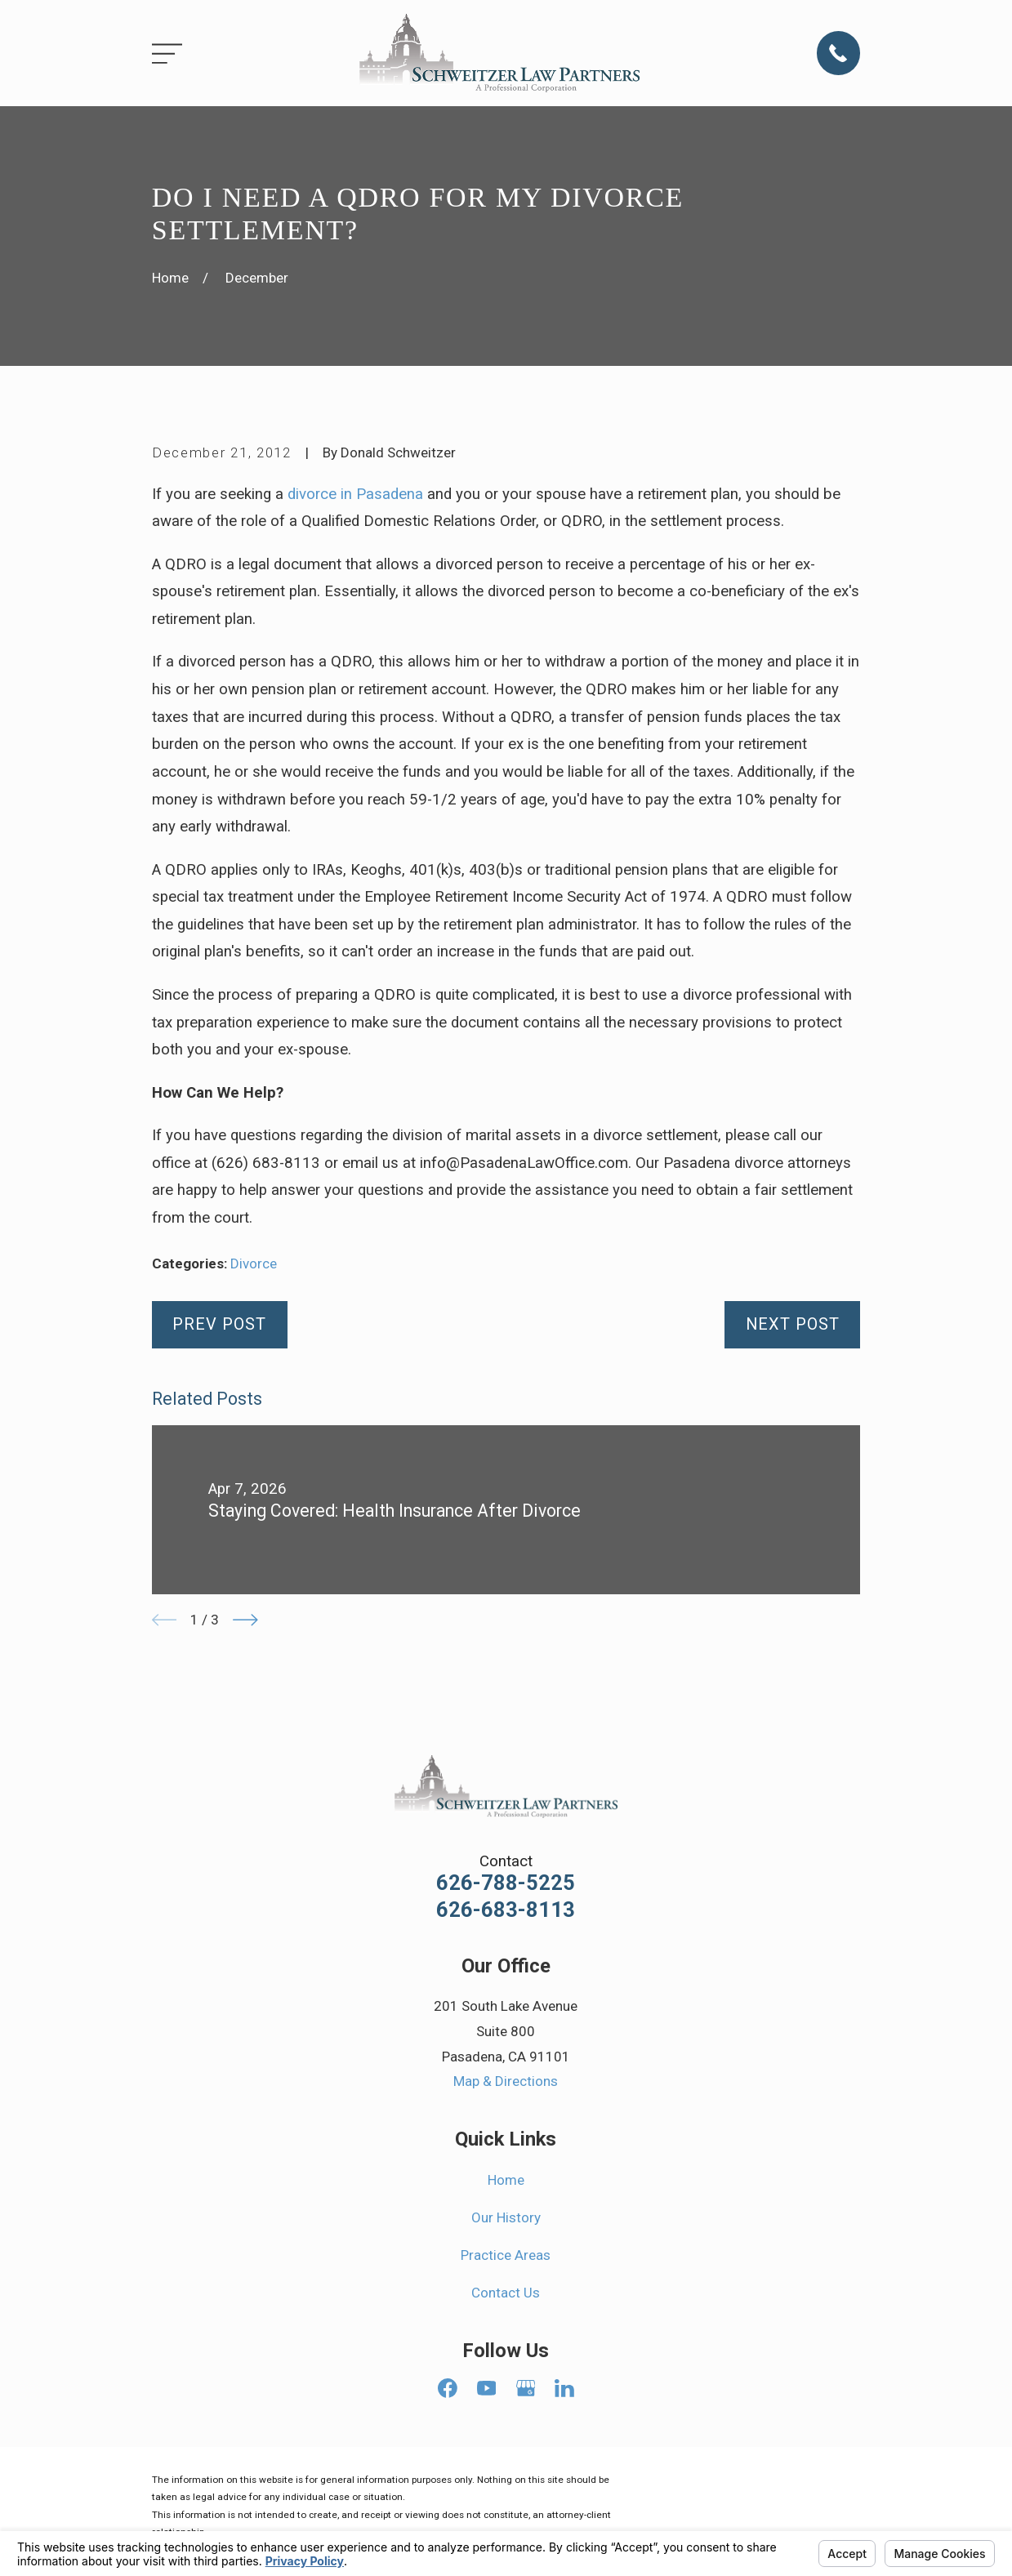  I want to click on Contact Us, so click(505, 2292).